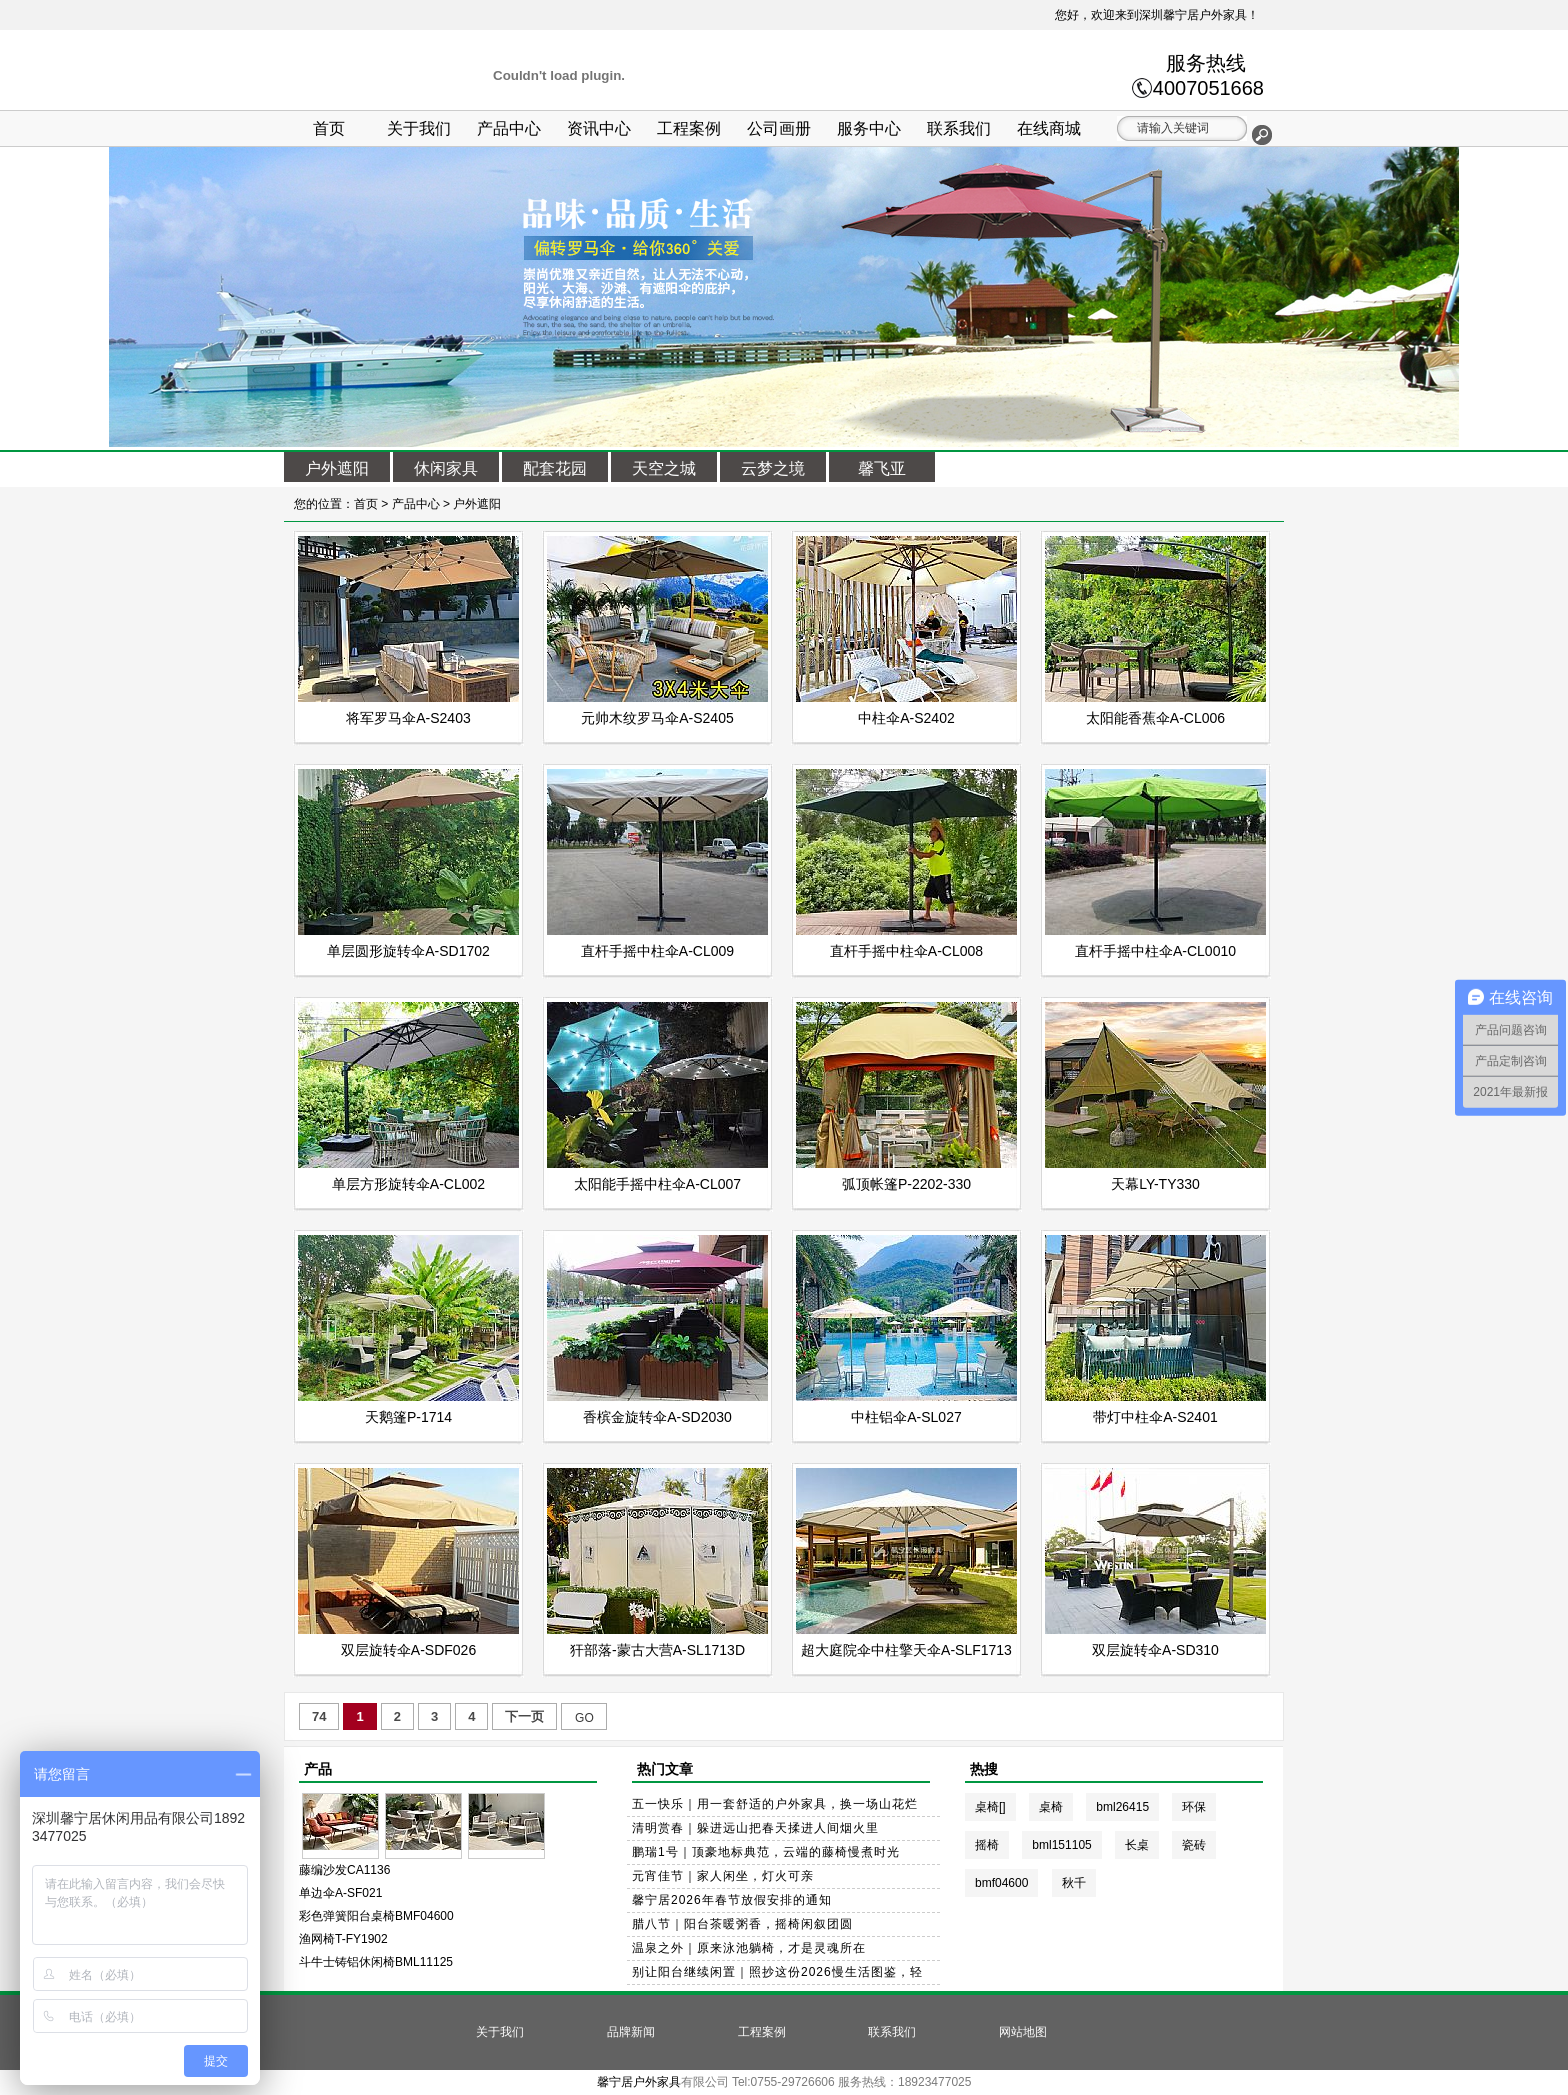  Describe the element at coordinates (657, 1184) in the screenshot. I see `太阳能手摇中柱伞A-CL007` at that location.